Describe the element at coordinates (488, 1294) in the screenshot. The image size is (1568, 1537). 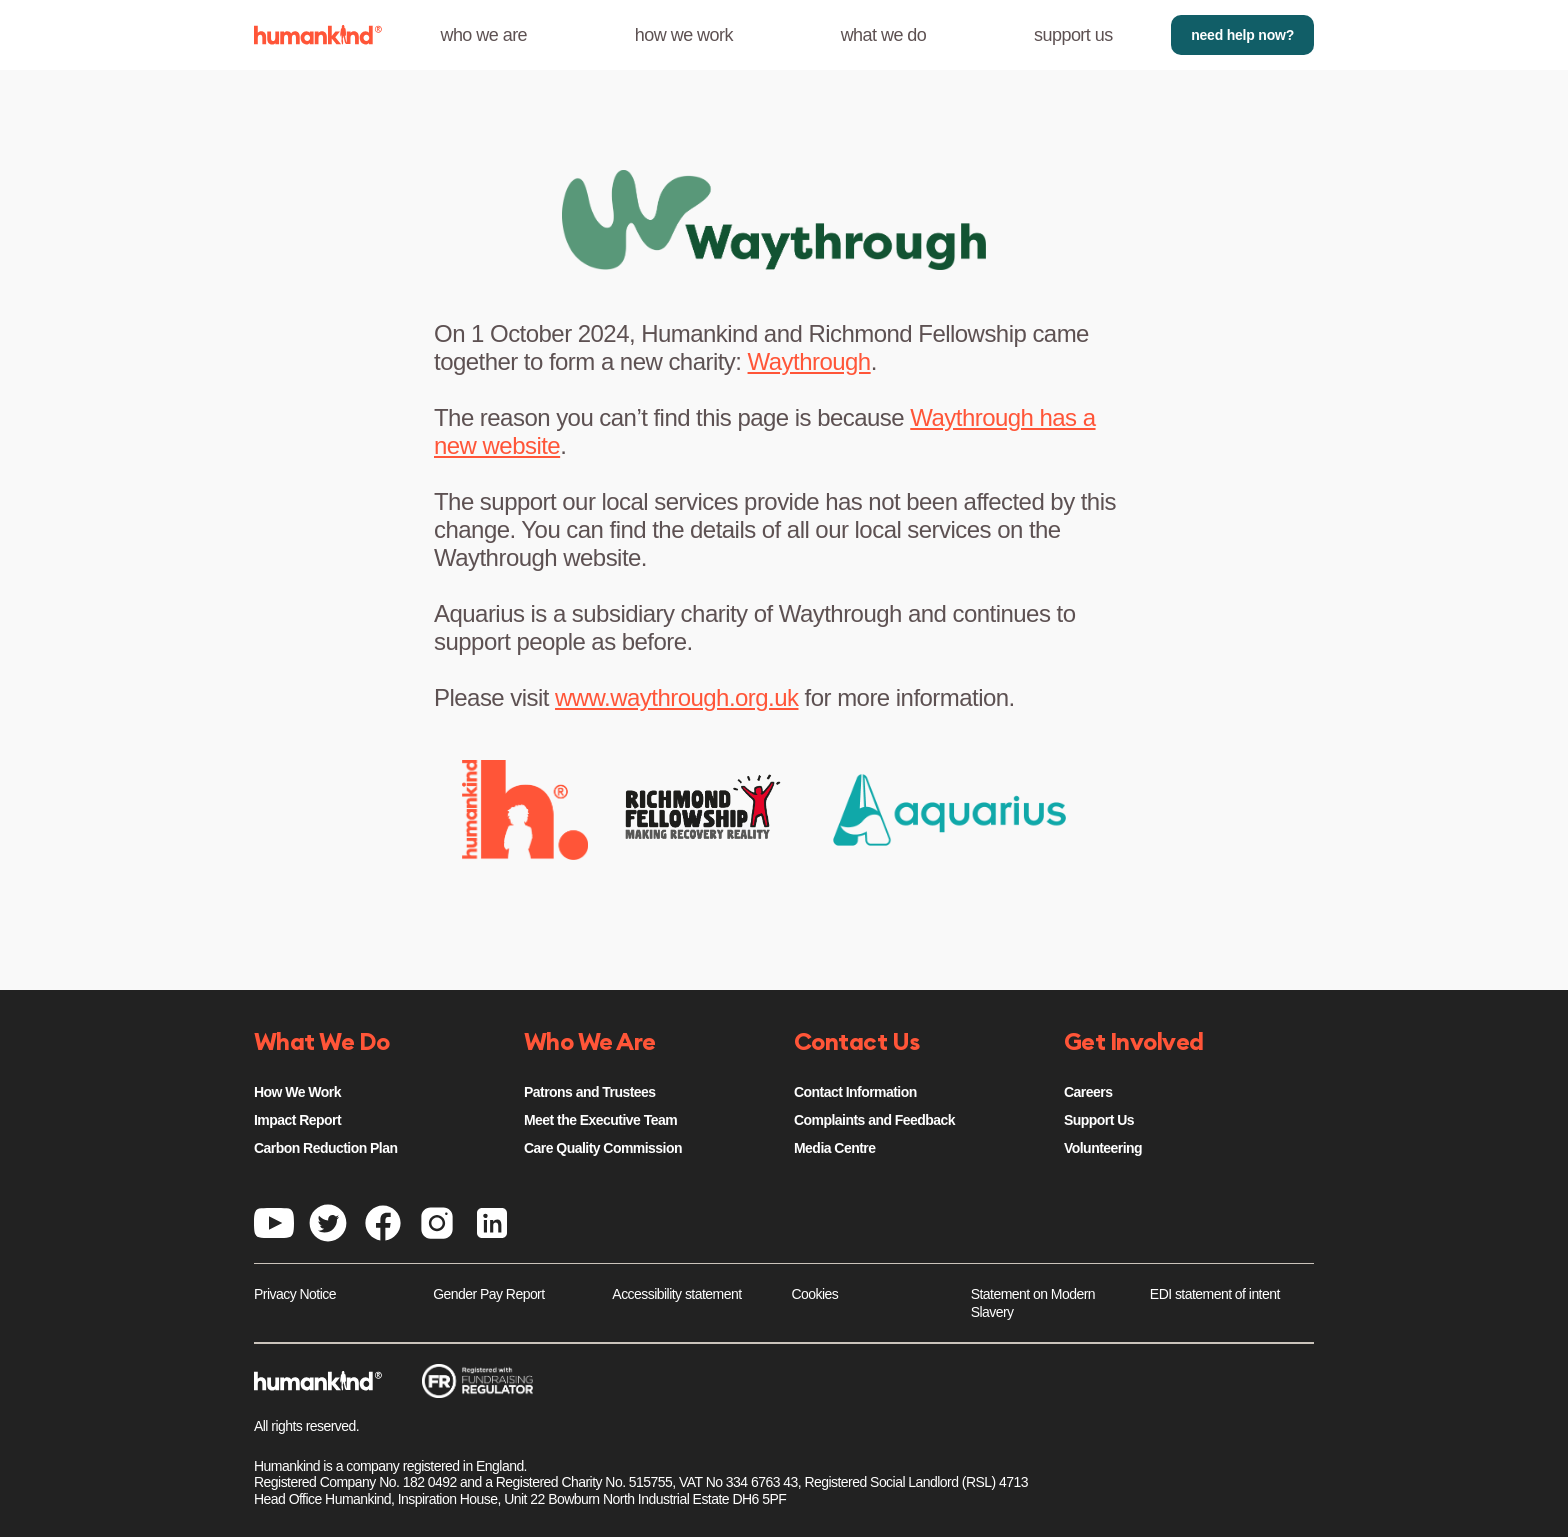
I see `Gender Pay Report` at that location.